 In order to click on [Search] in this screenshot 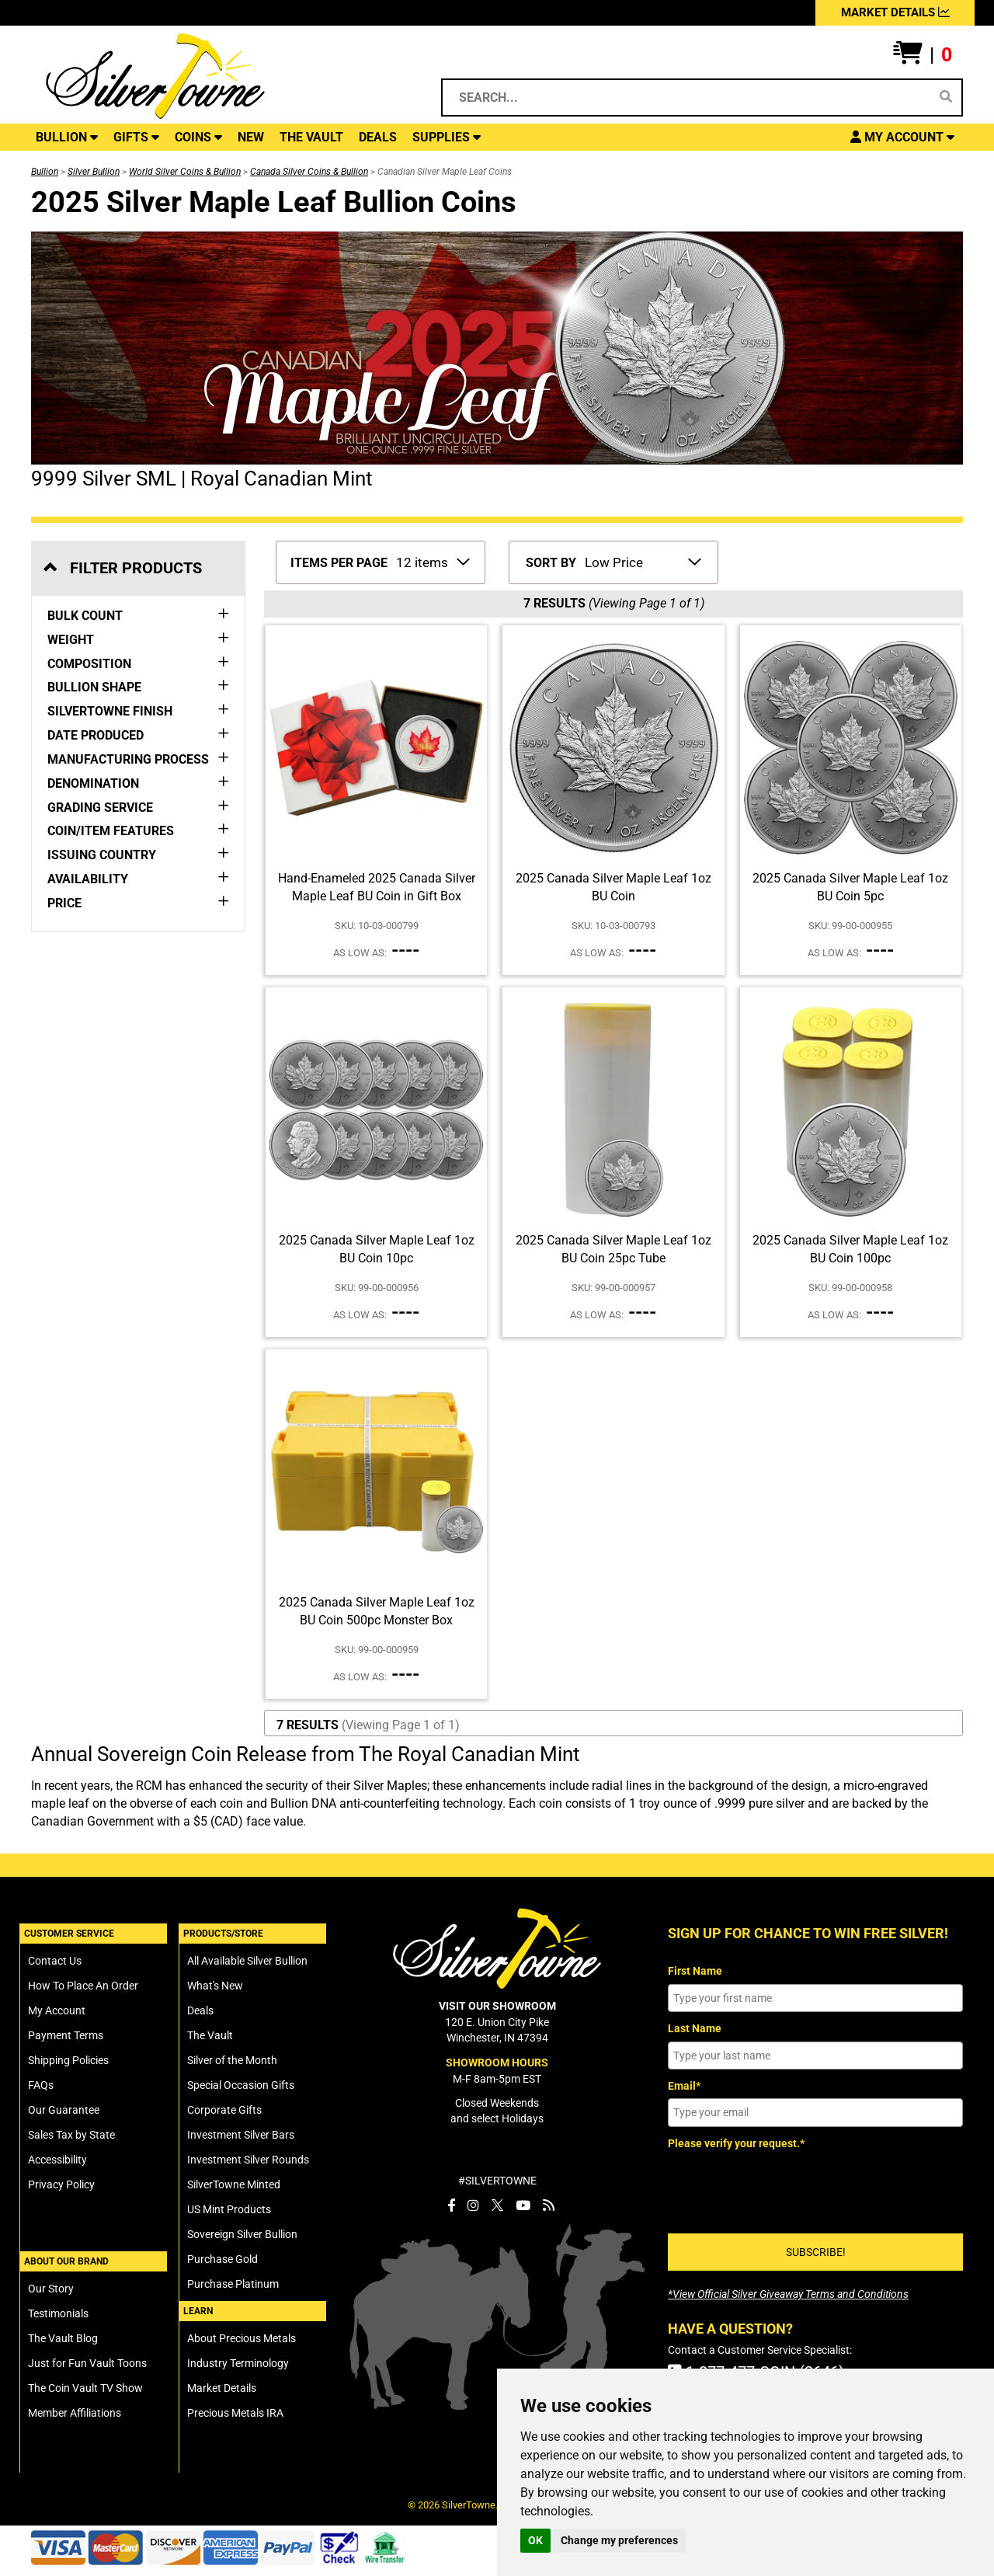, I will do `click(945, 97)`.